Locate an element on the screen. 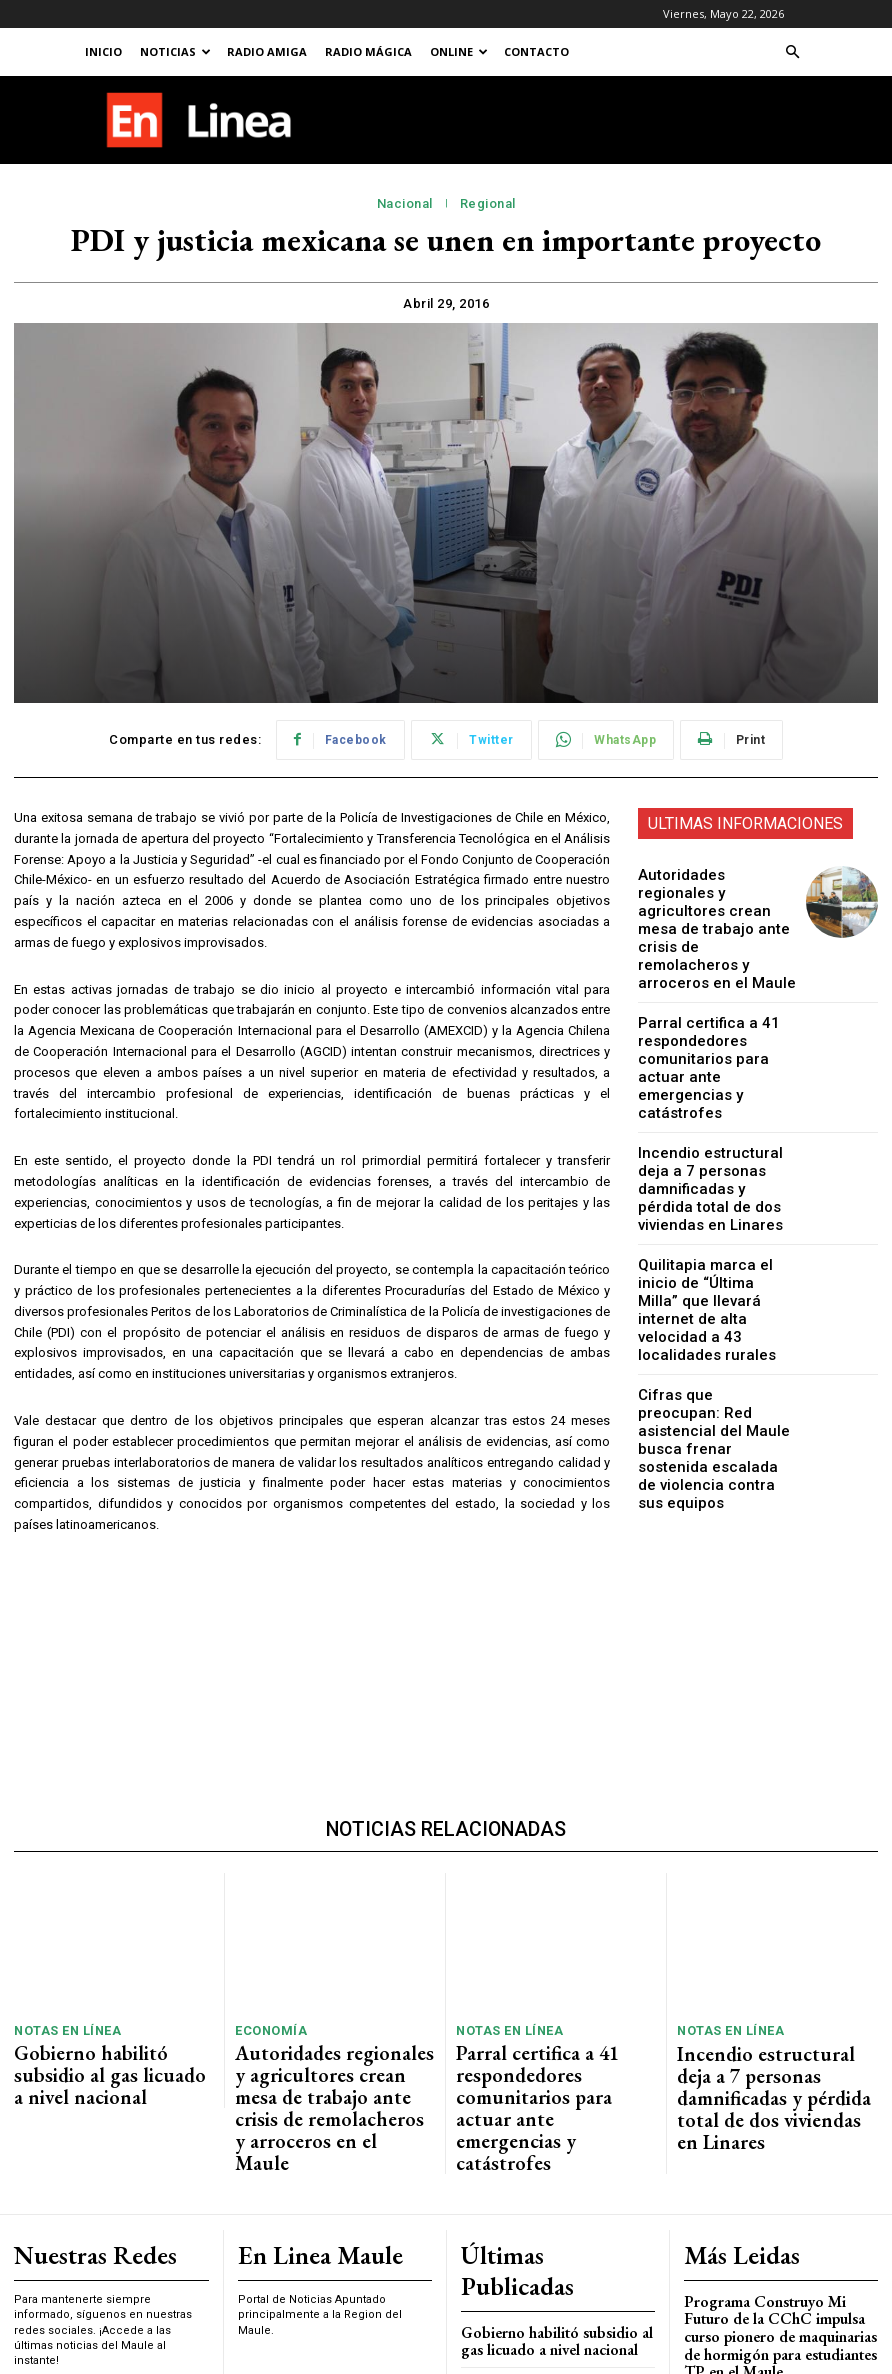 The width and height of the screenshot is (892, 2374). Programa Construyo Mi Futuro de la CChC impulsa curso pionero de maquinarias de hormigón para estudiantes TP en el Maule is located at coordinates (777, 2104).